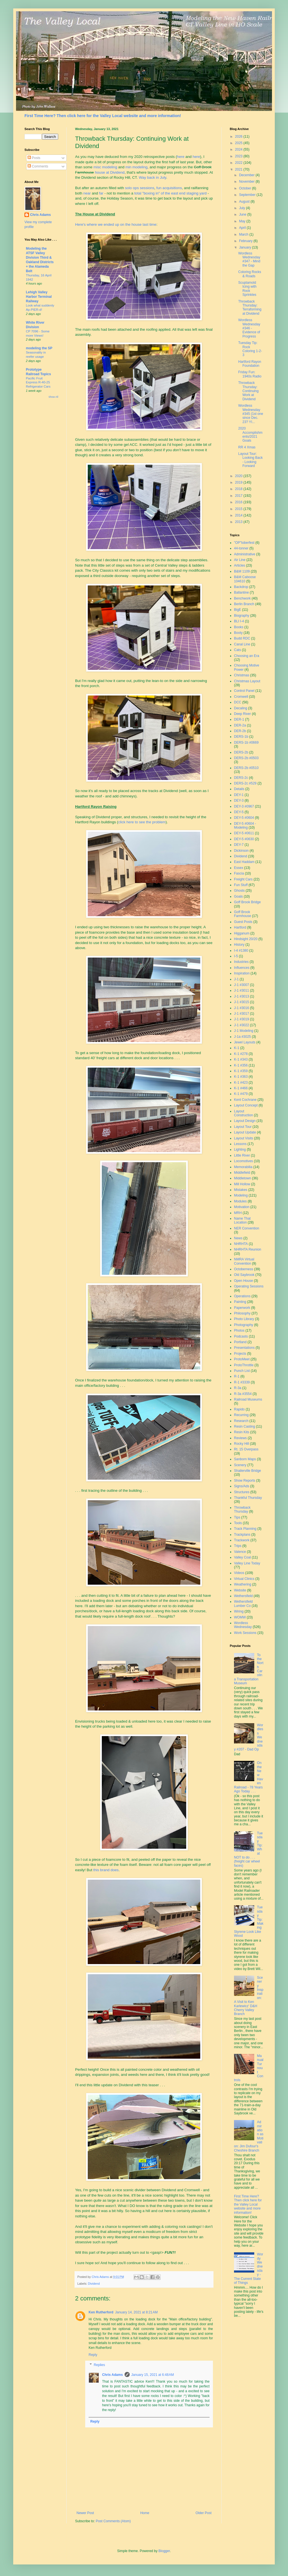 Image resolution: width=288 pixels, height=2576 pixels. Describe the element at coordinates (238, 633) in the screenshot. I see `Booty` at that location.